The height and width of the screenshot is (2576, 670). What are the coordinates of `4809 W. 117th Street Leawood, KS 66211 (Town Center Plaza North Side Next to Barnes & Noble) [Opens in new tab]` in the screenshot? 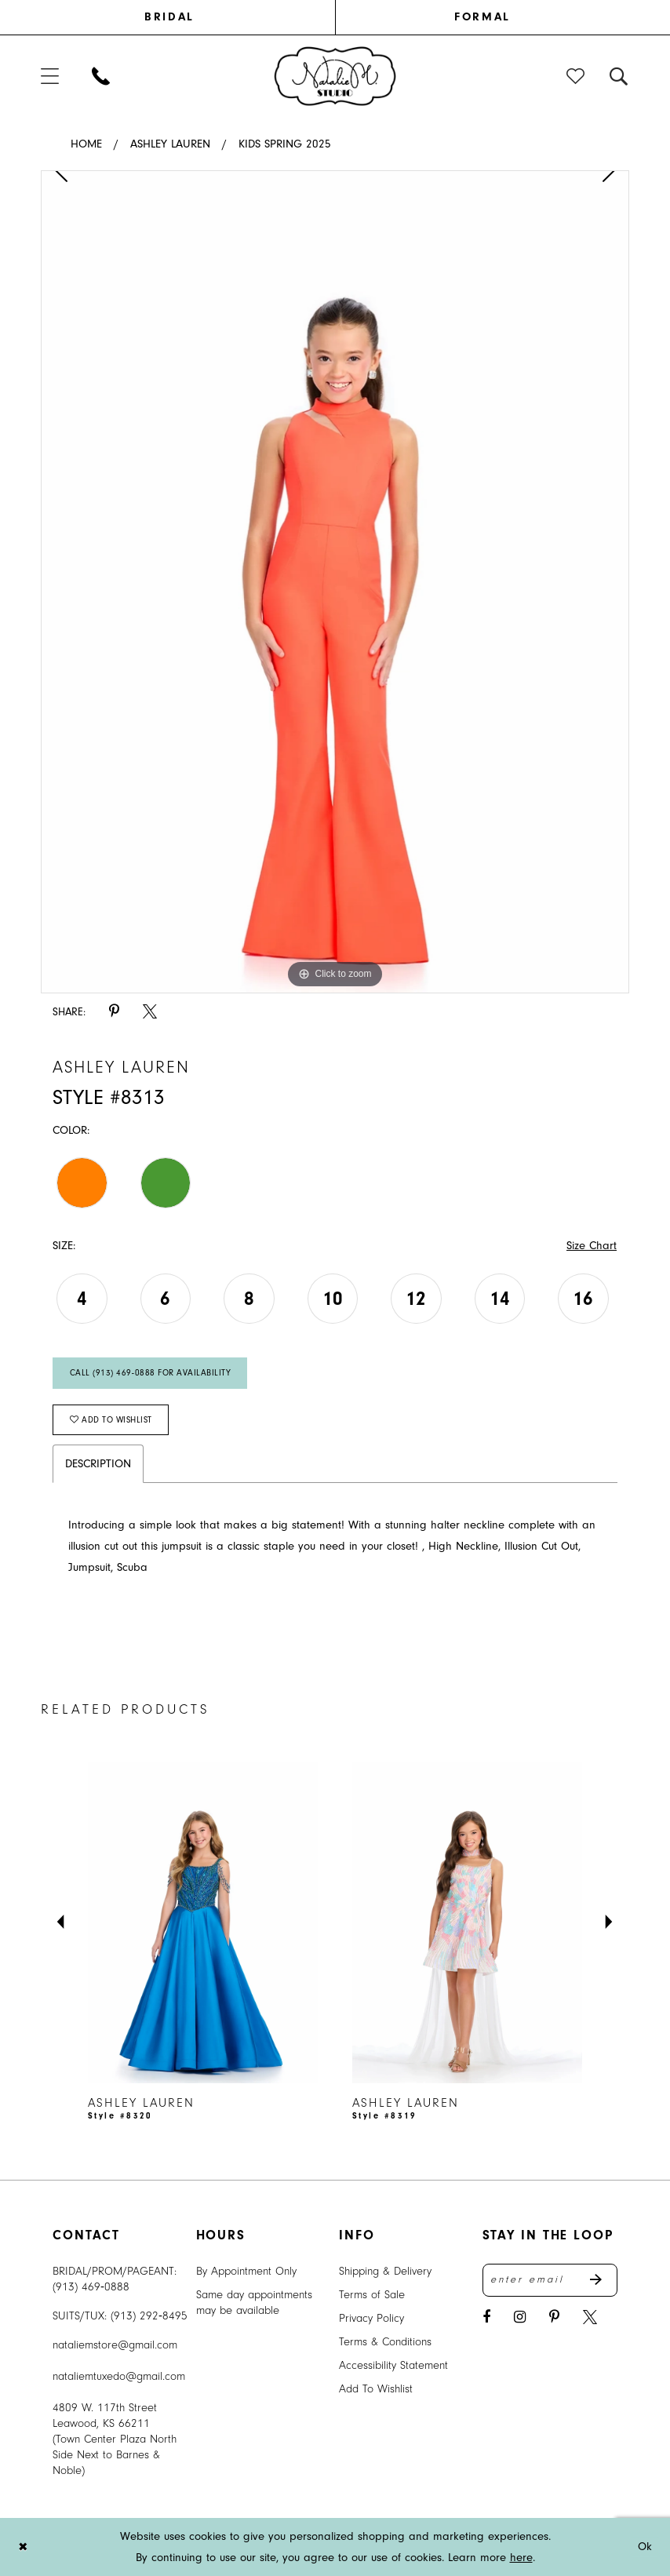 It's located at (115, 2439).